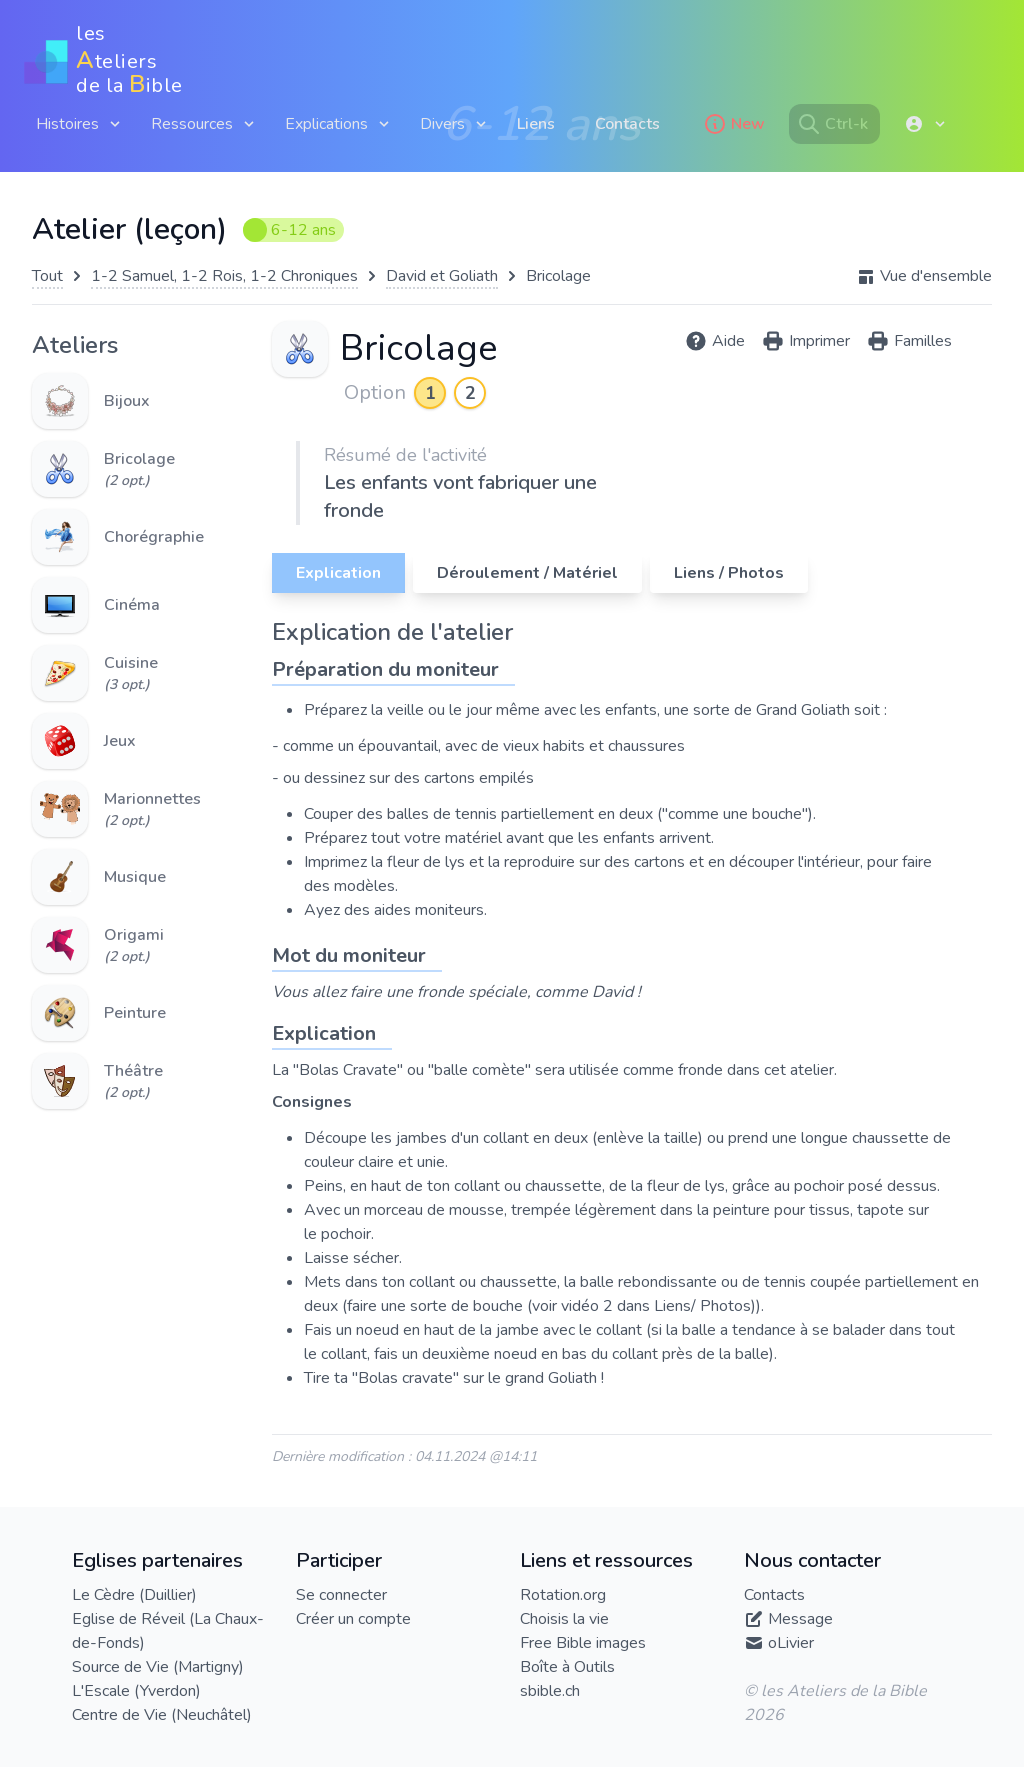 The width and height of the screenshot is (1024, 1767). I want to click on Contacts, so click(627, 124).